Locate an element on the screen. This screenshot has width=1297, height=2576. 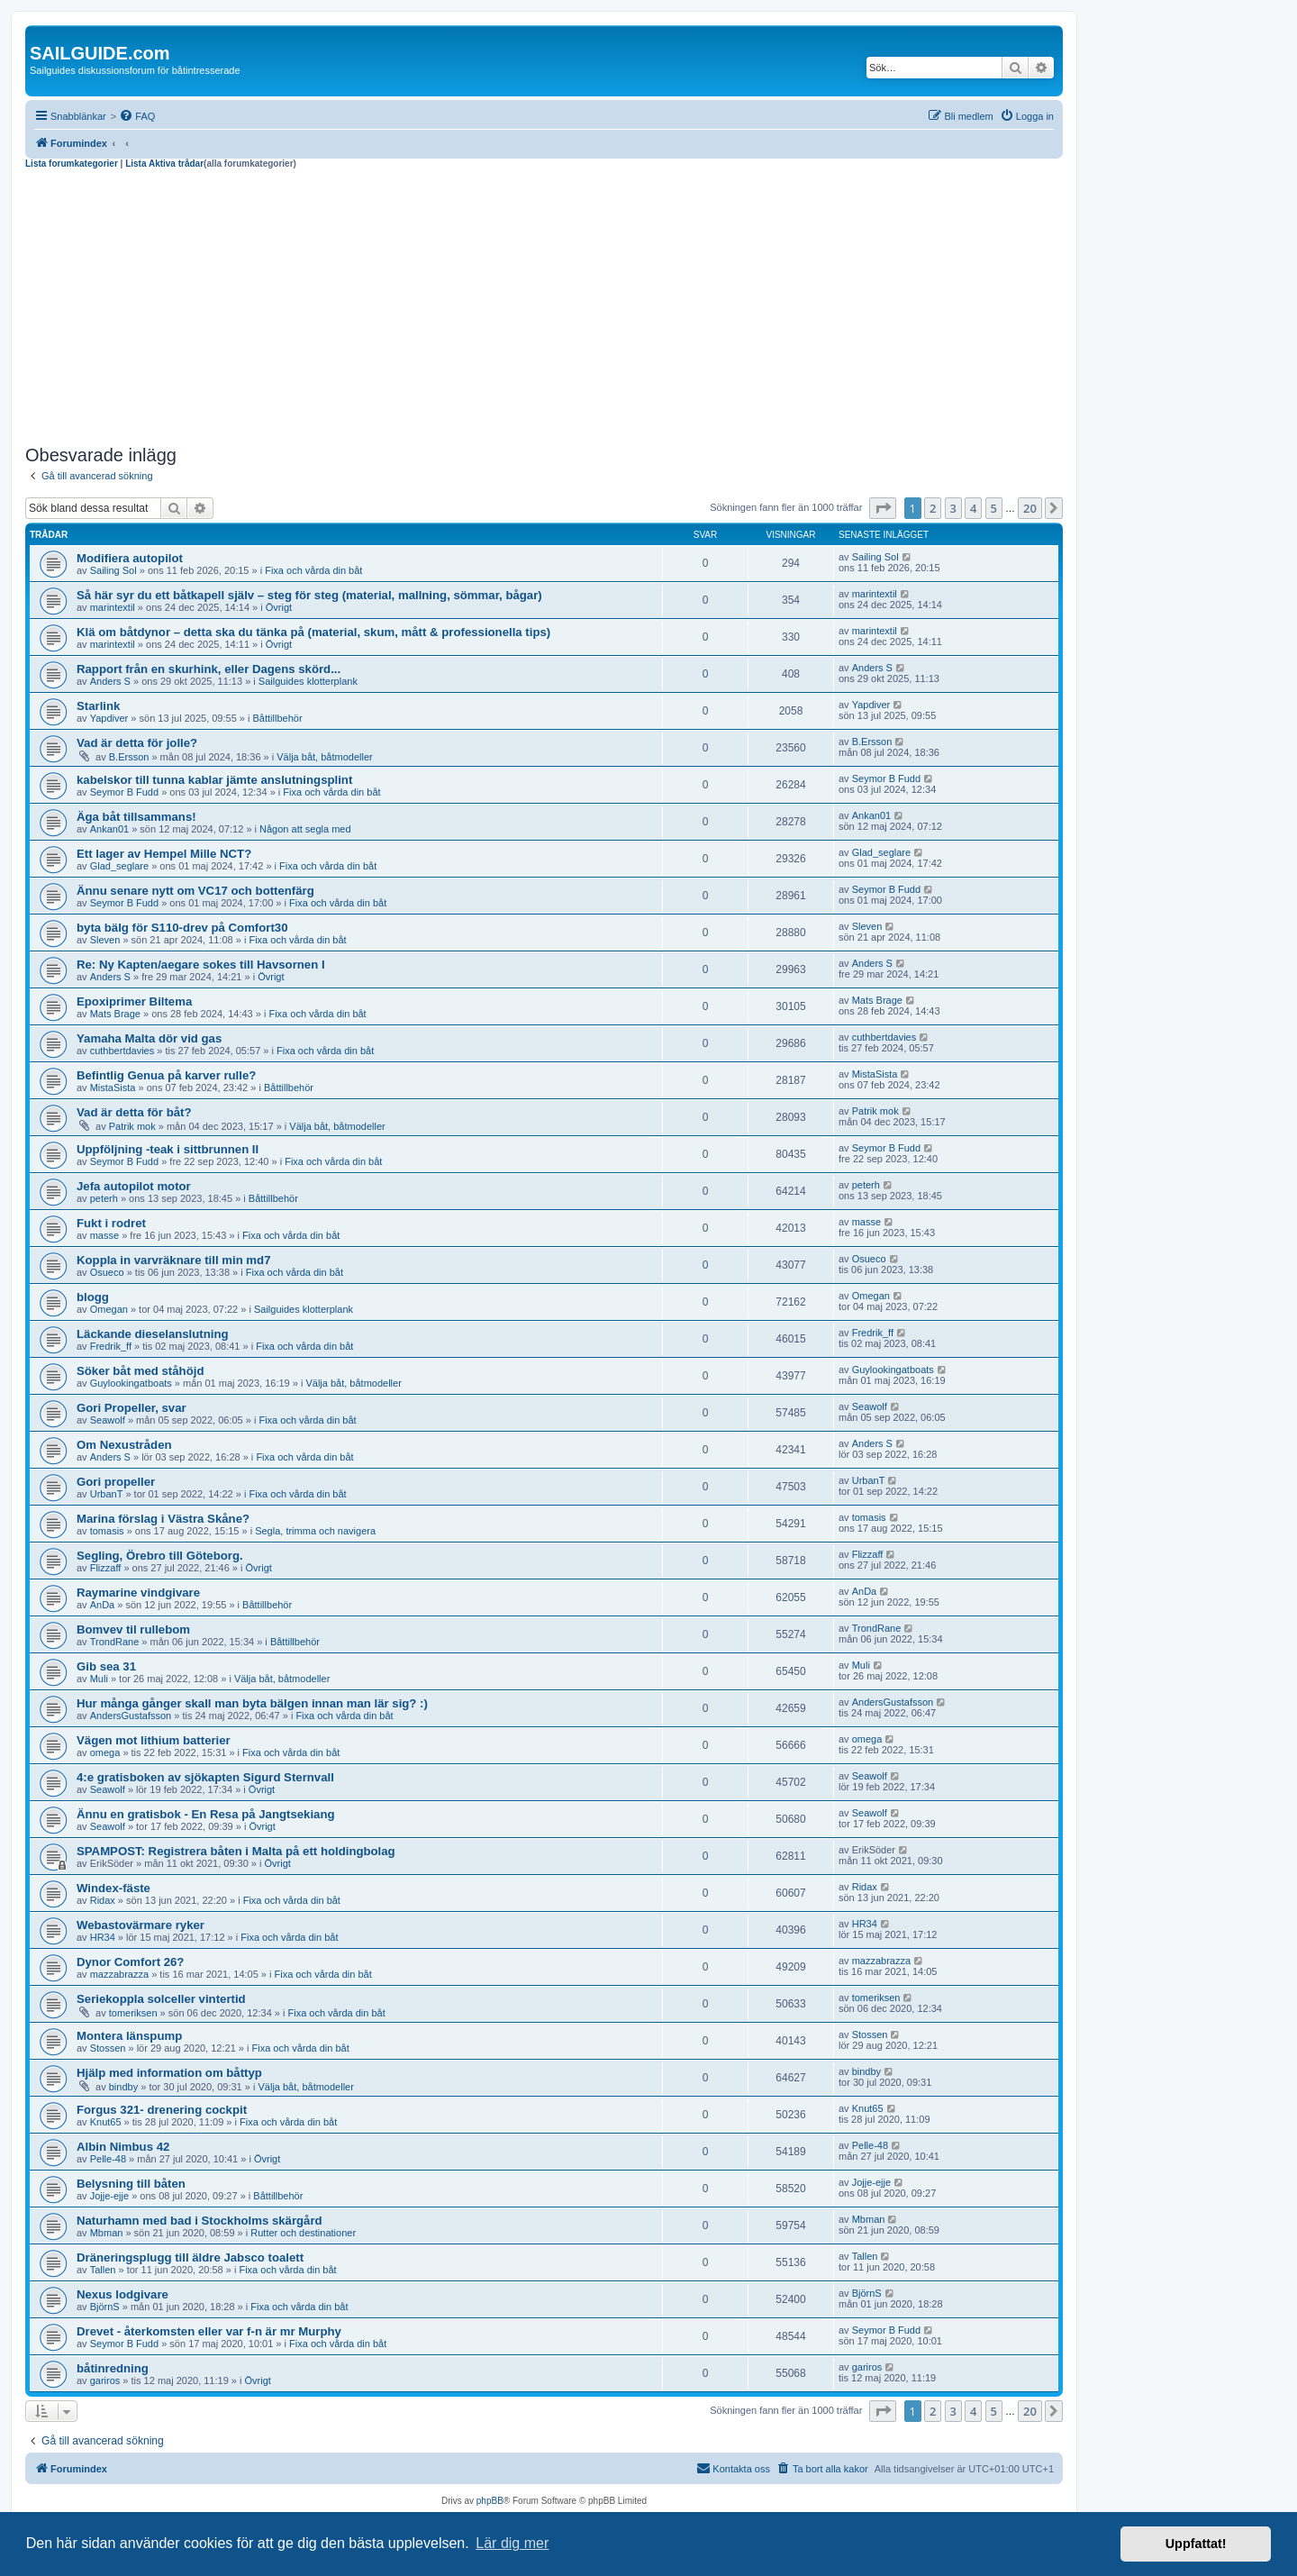
Om Nexustråden is located at coordinates (124, 1445).